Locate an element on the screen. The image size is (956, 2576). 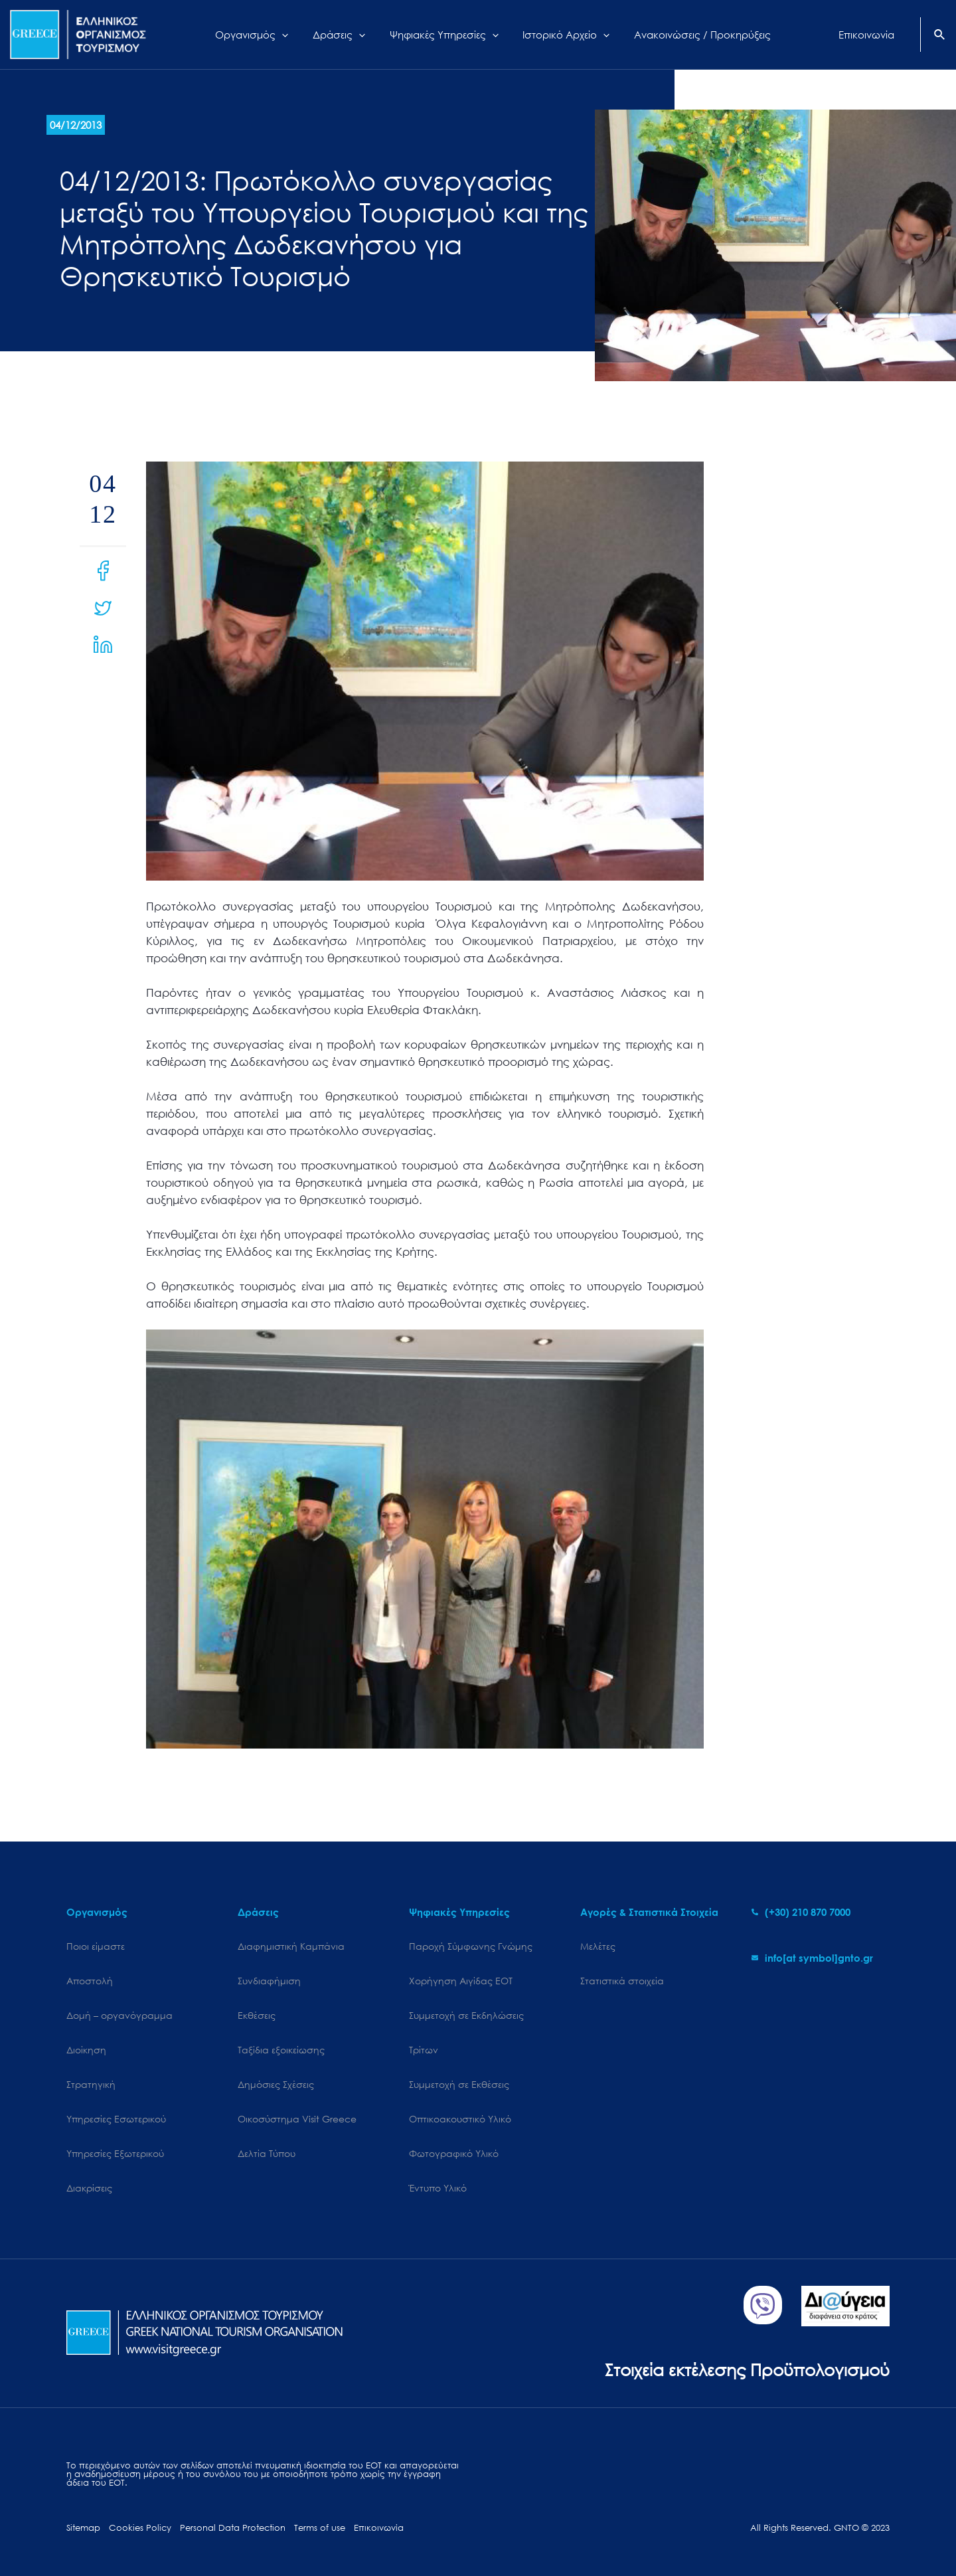
Δημόσιες Σχέσεις is located at coordinates (276, 2084).